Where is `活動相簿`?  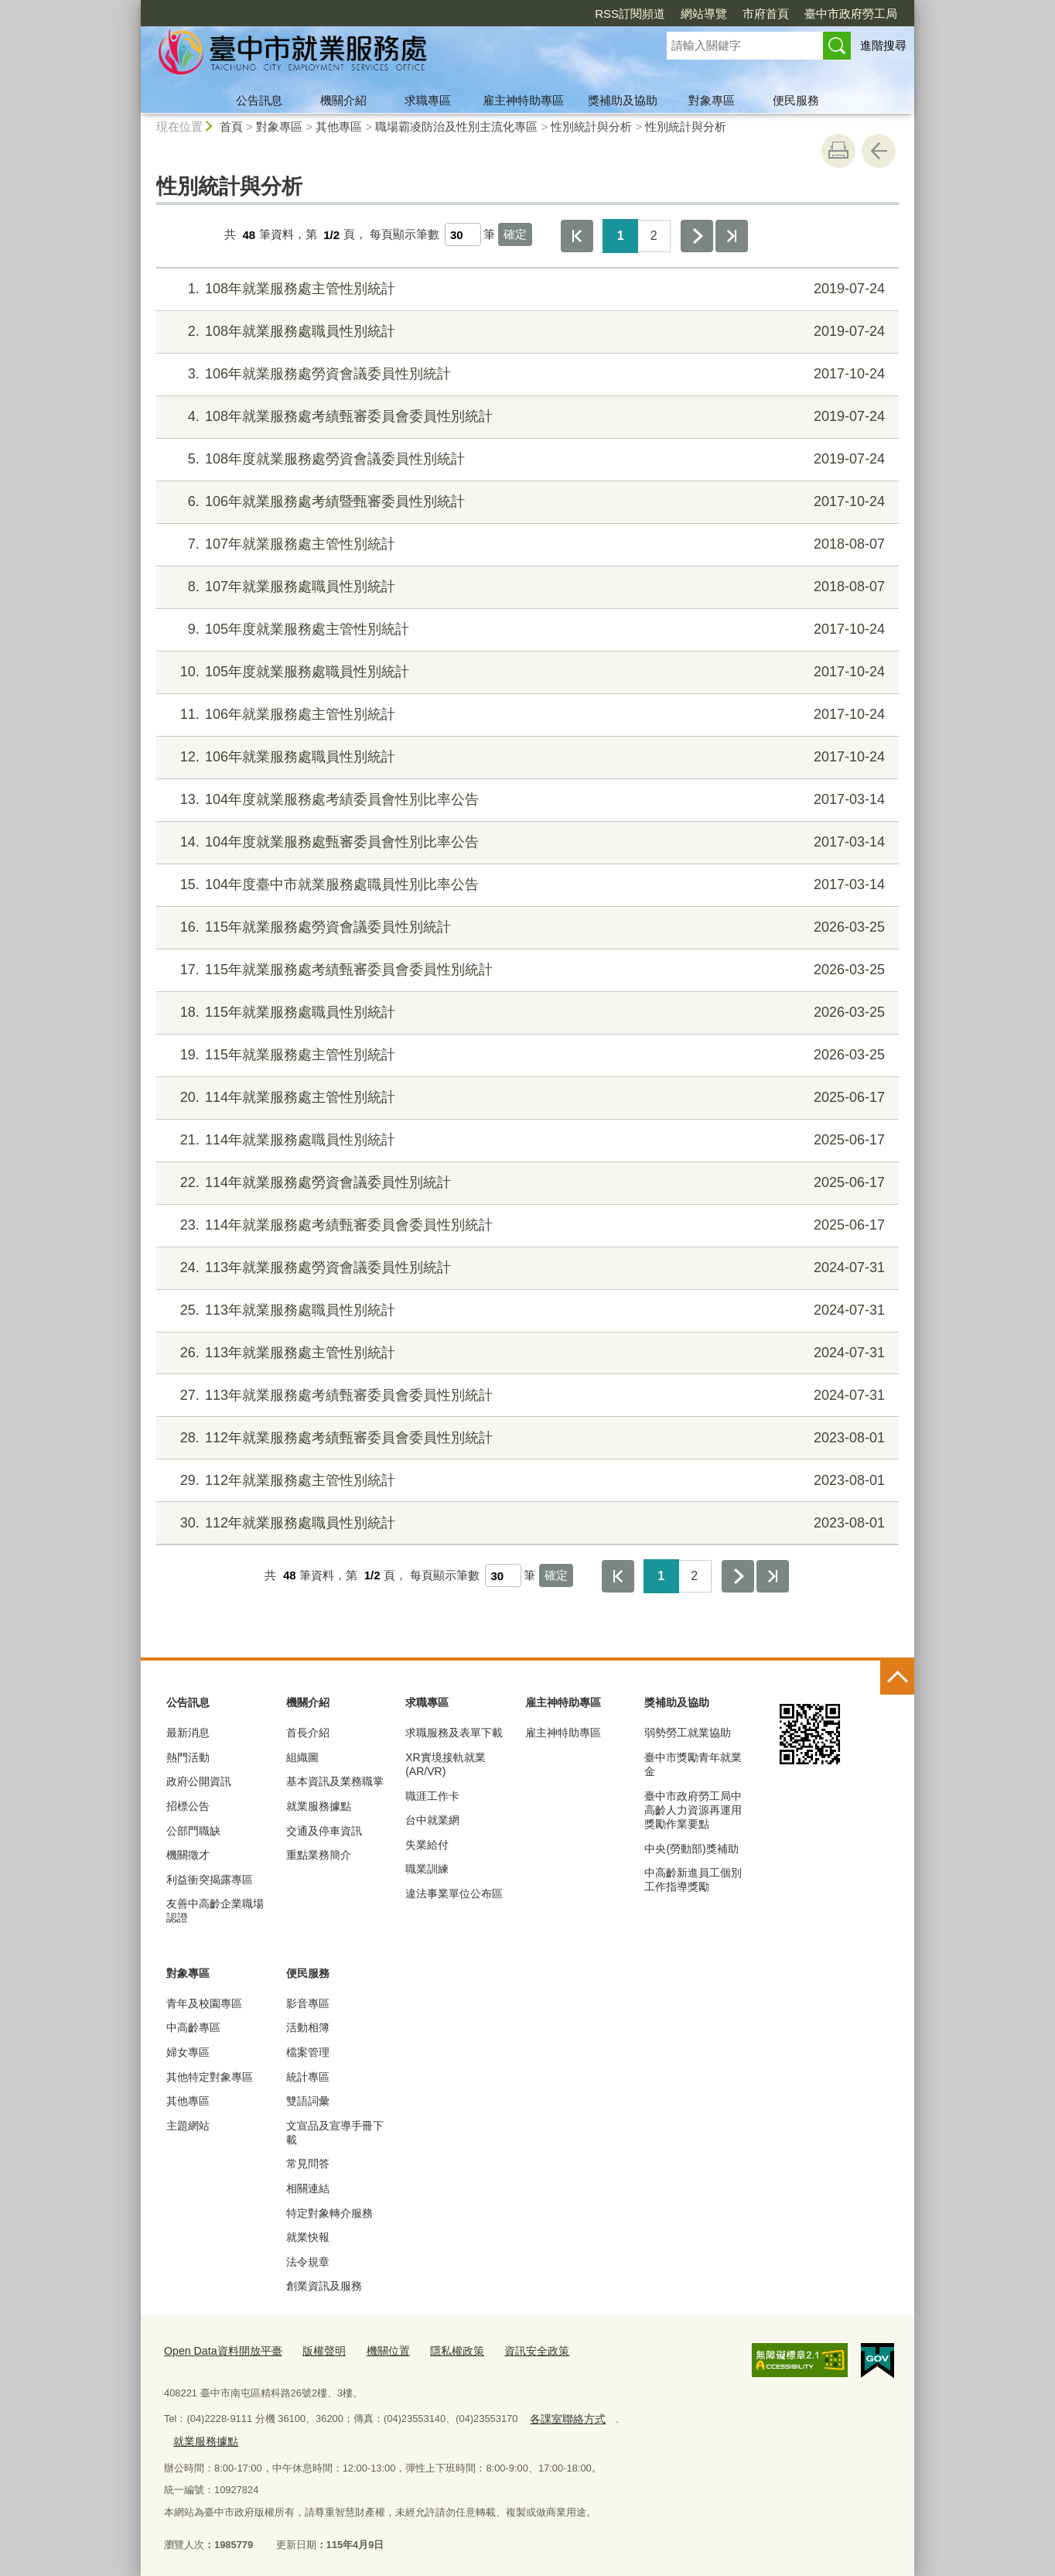 活動相簿 is located at coordinates (307, 2027).